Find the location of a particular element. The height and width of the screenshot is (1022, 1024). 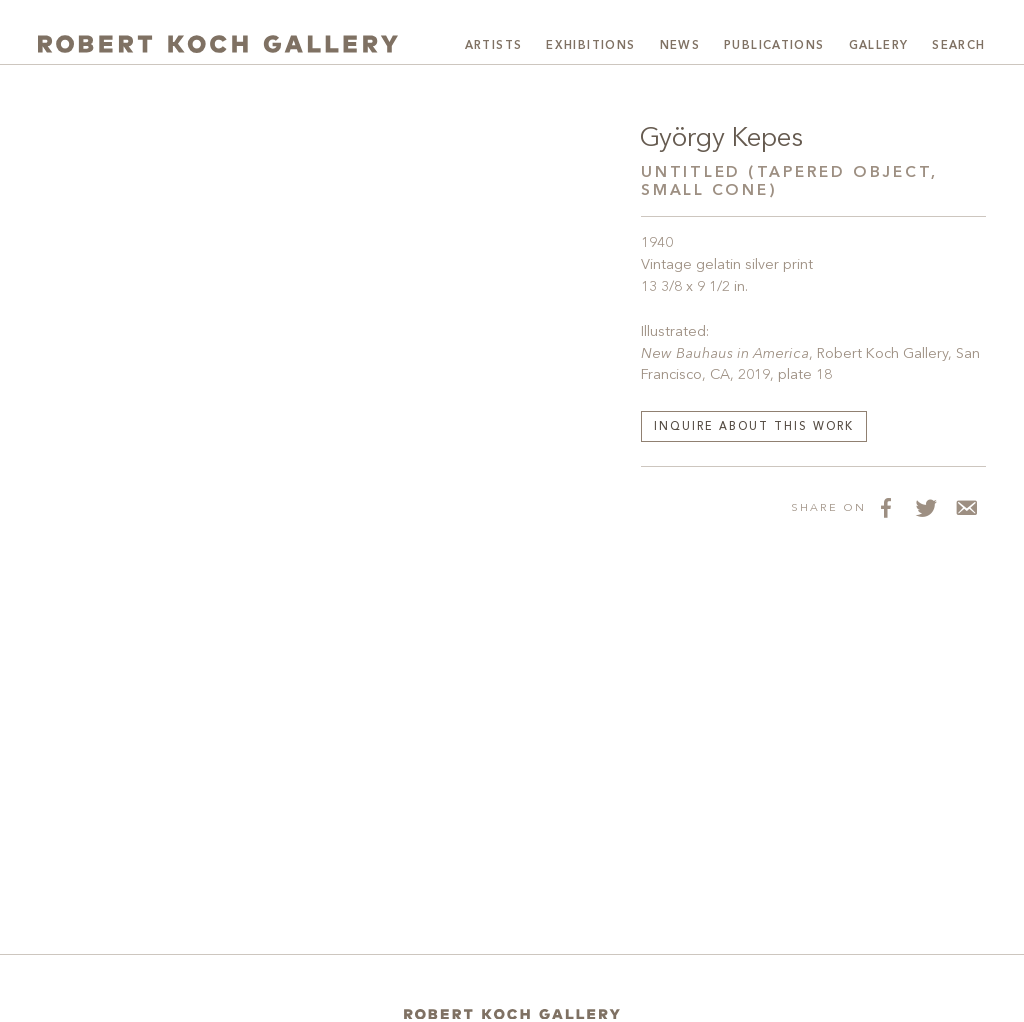

György Kepes is located at coordinates (721, 139).